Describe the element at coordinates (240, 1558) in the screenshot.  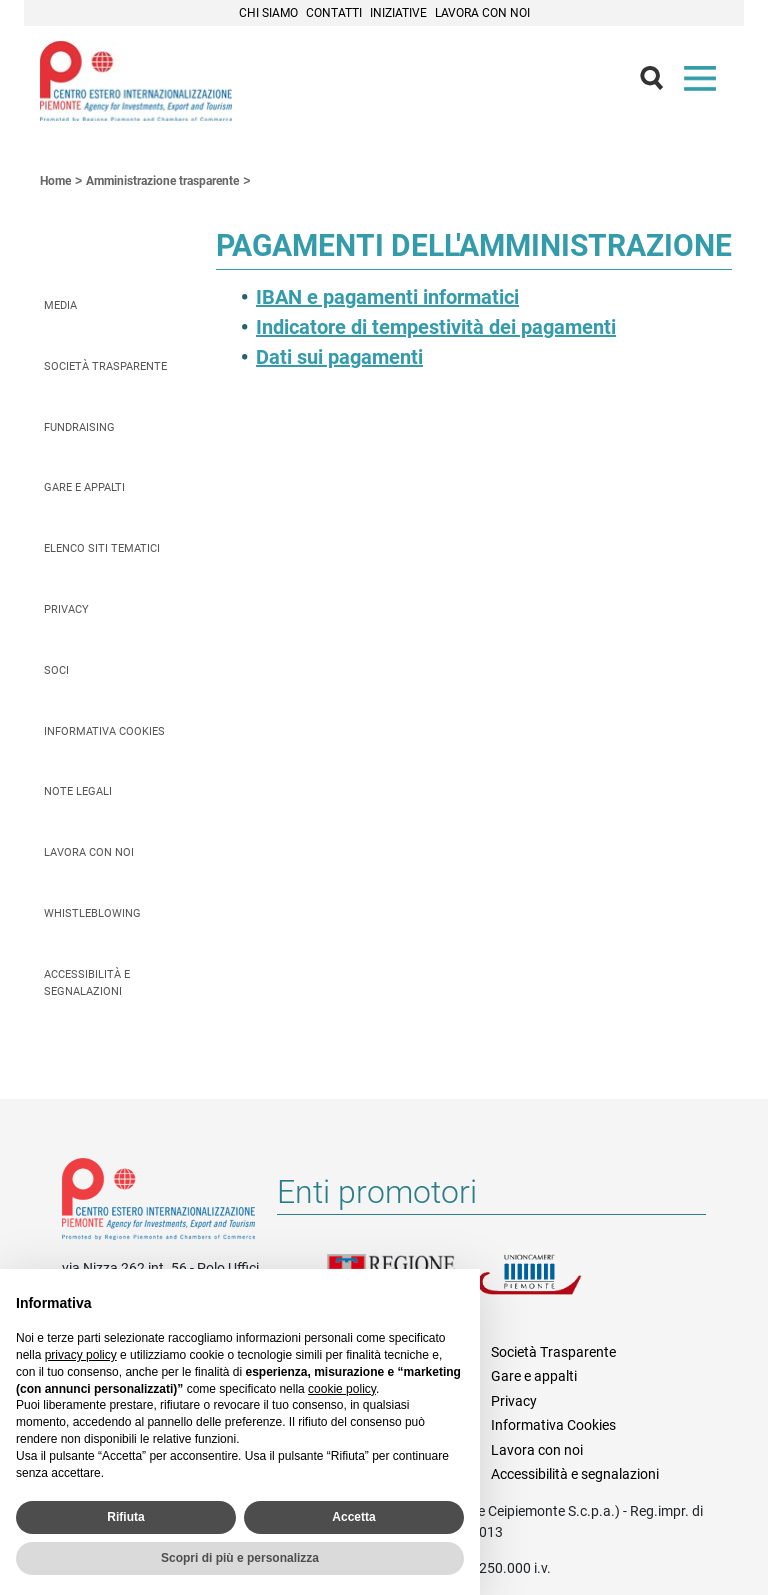
I see `Scopri di più e personalizza [button]` at that location.